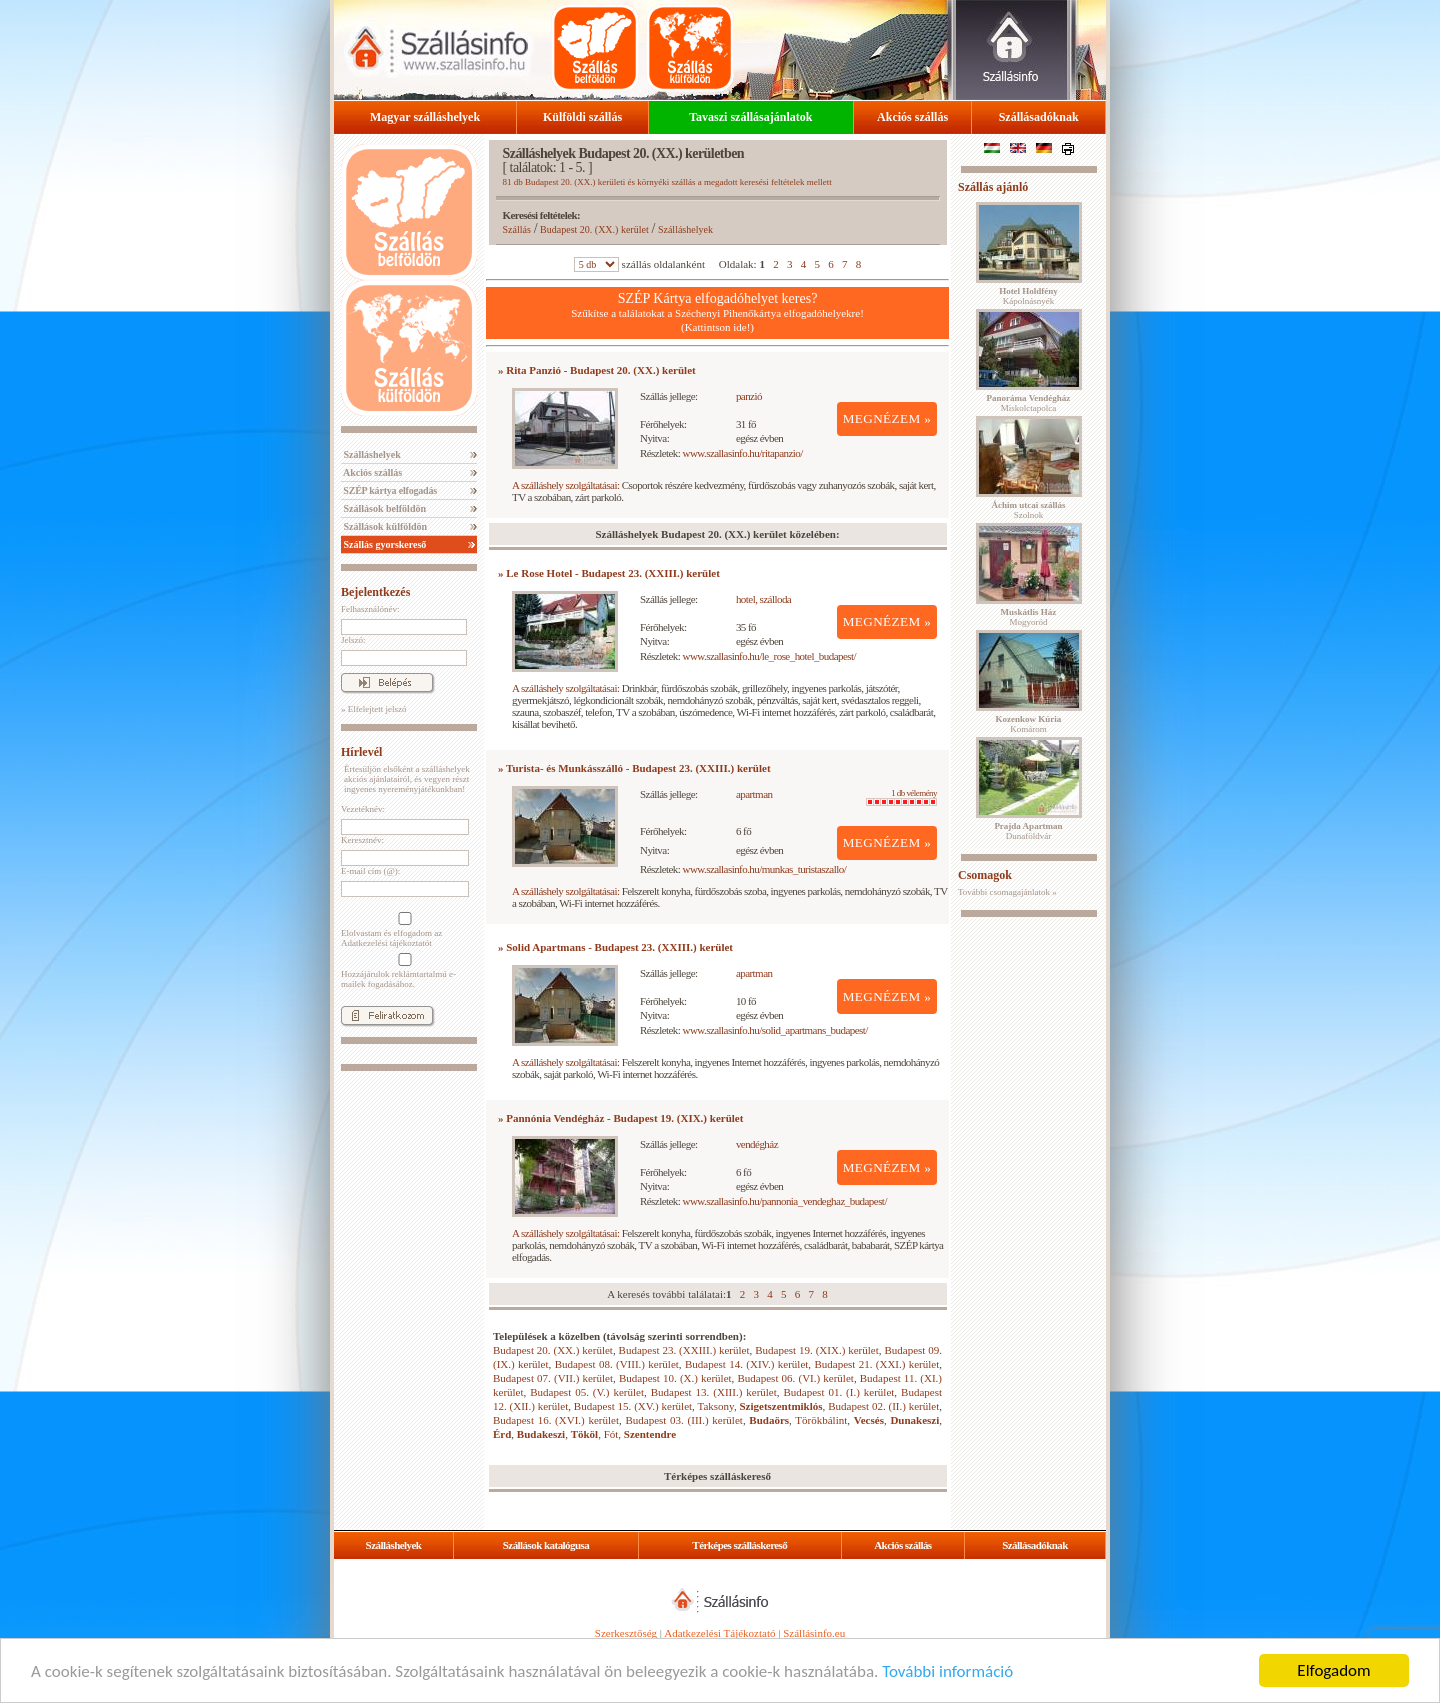  What do you see at coordinates (403, 930) in the screenshot?
I see `Elolvastam és elfogadom az` at bounding box center [403, 930].